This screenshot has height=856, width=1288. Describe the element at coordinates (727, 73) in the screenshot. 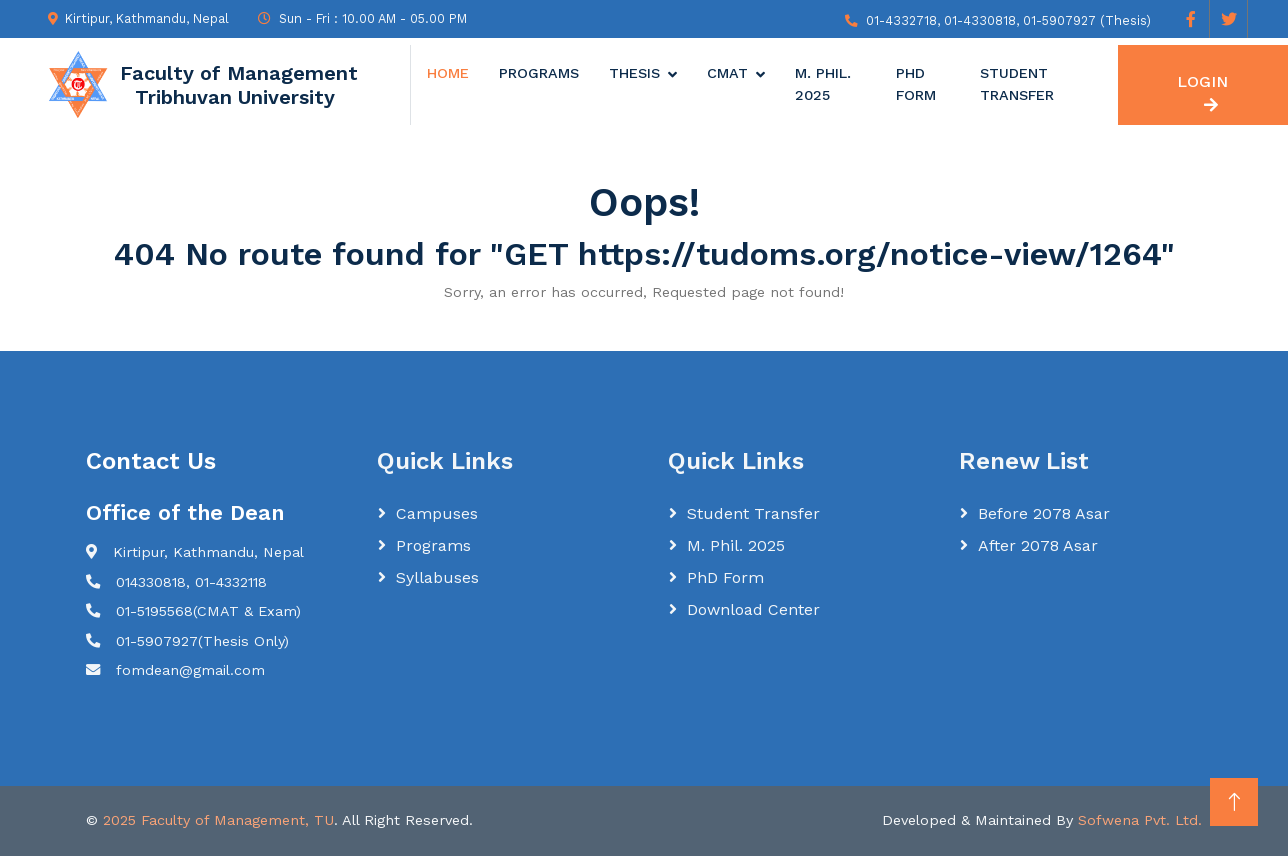

I see `CMAT` at that location.